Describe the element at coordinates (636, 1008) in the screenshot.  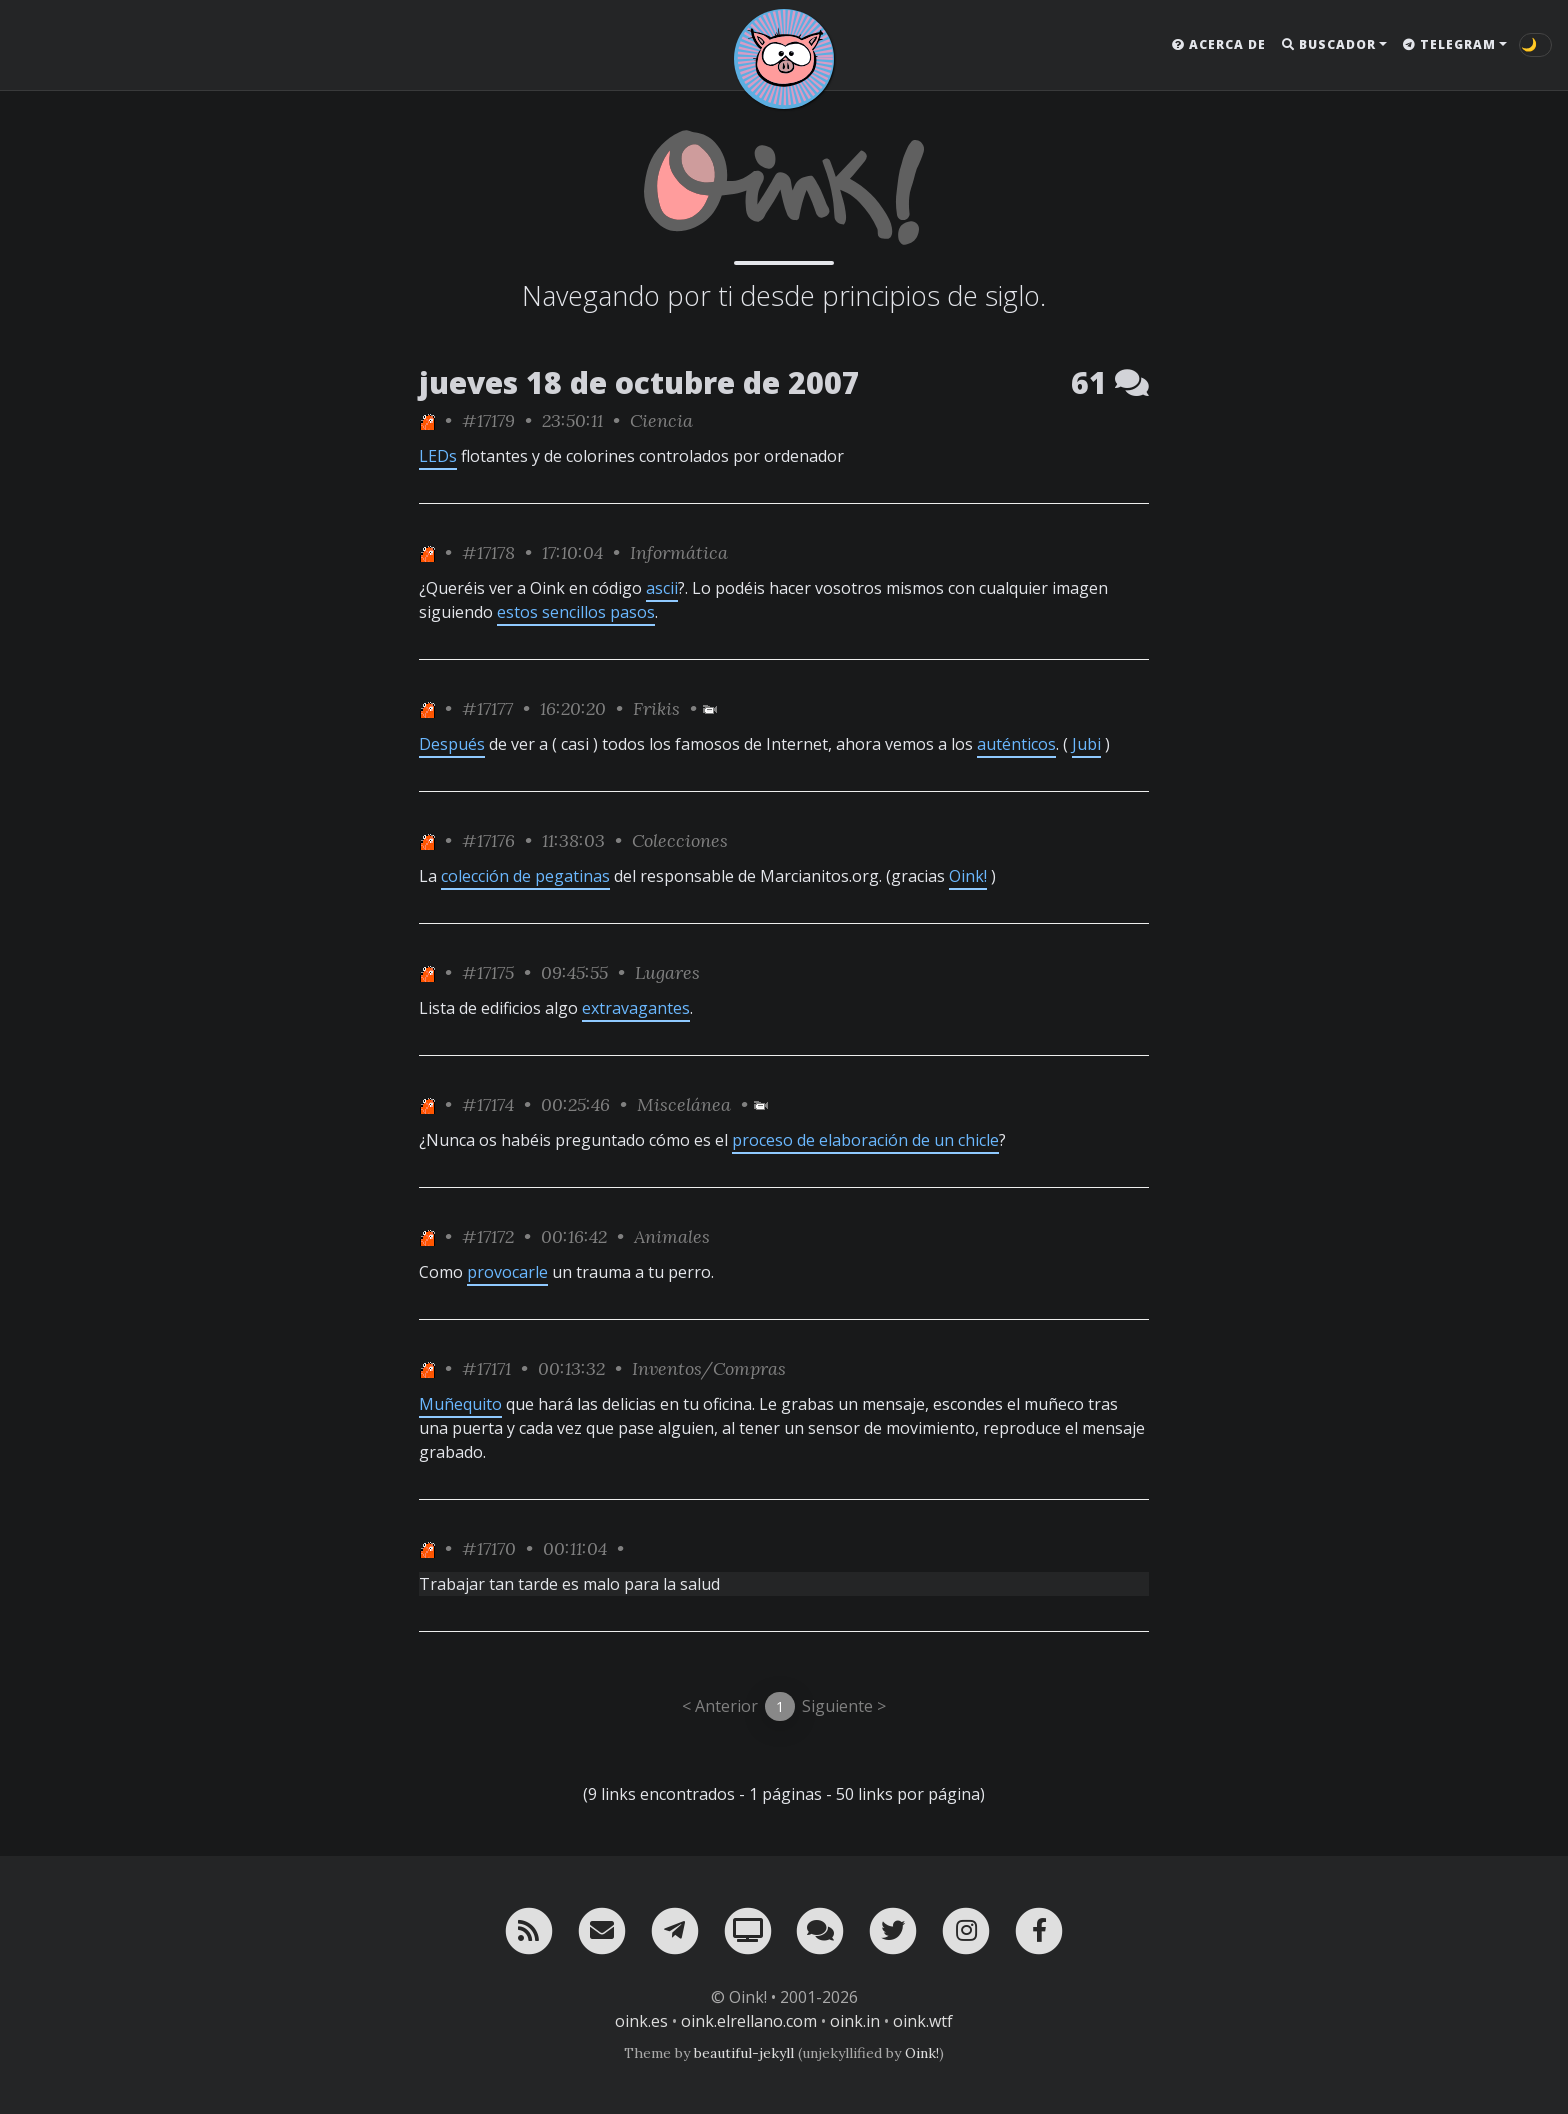
I see `extravagantes` at that location.